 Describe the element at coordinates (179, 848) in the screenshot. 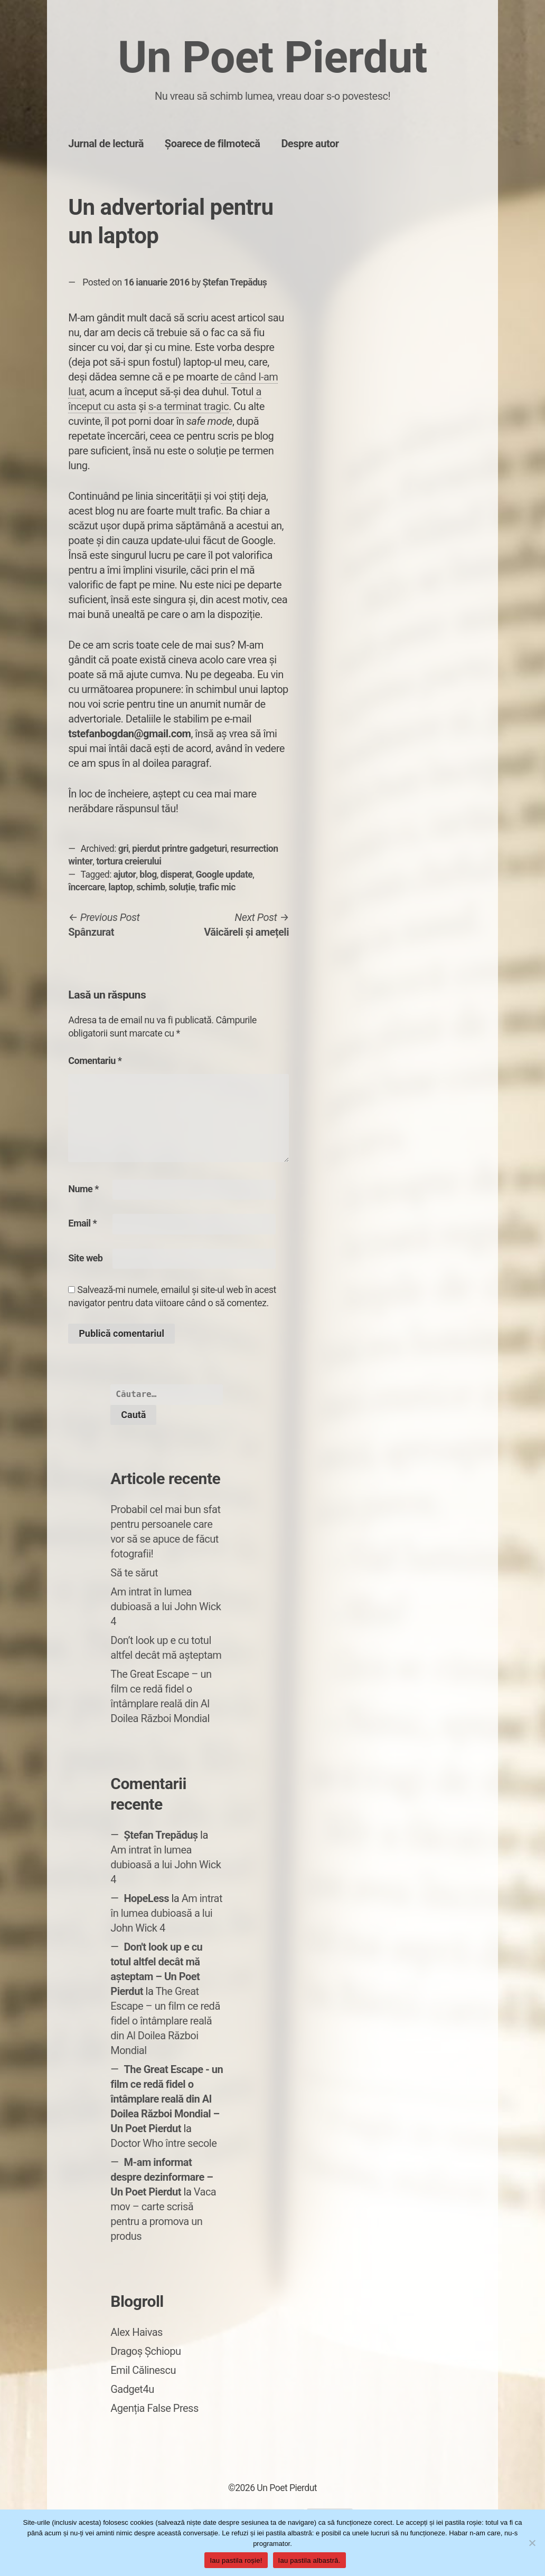

I see `pierdut printre gadgeturi` at that location.